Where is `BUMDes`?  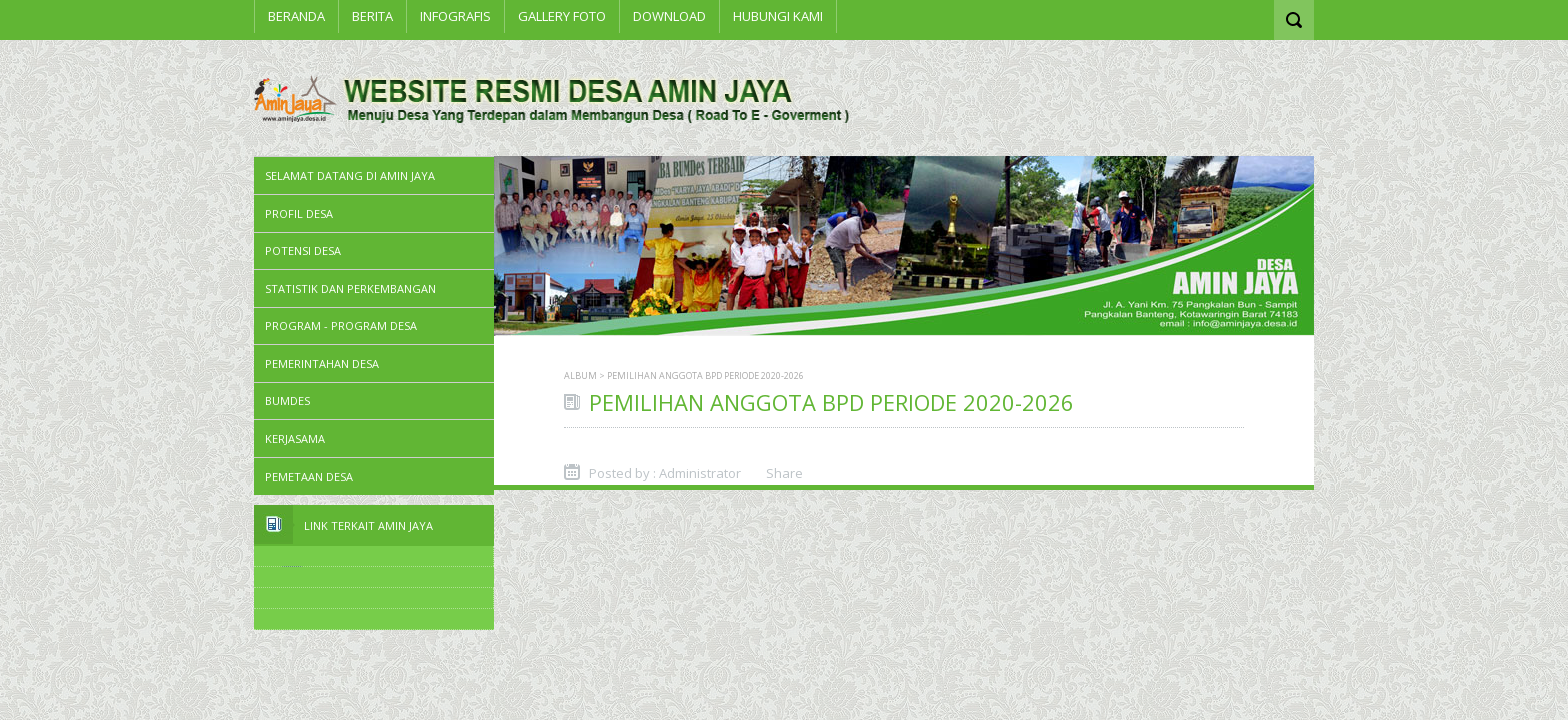 BUMDes is located at coordinates (287, 400).